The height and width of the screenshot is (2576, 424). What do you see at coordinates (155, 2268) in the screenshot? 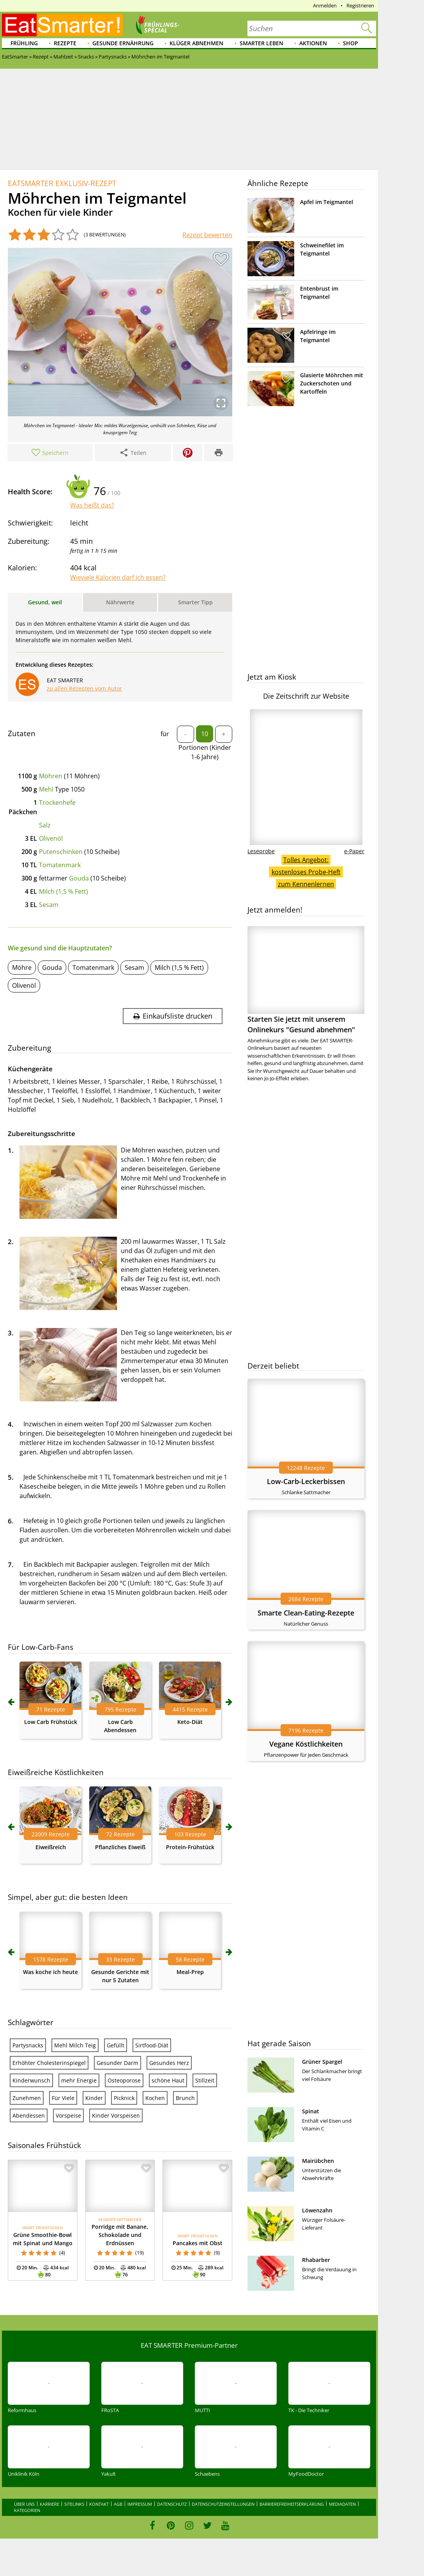
I see `Kochen` at bounding box center [155, 2268].